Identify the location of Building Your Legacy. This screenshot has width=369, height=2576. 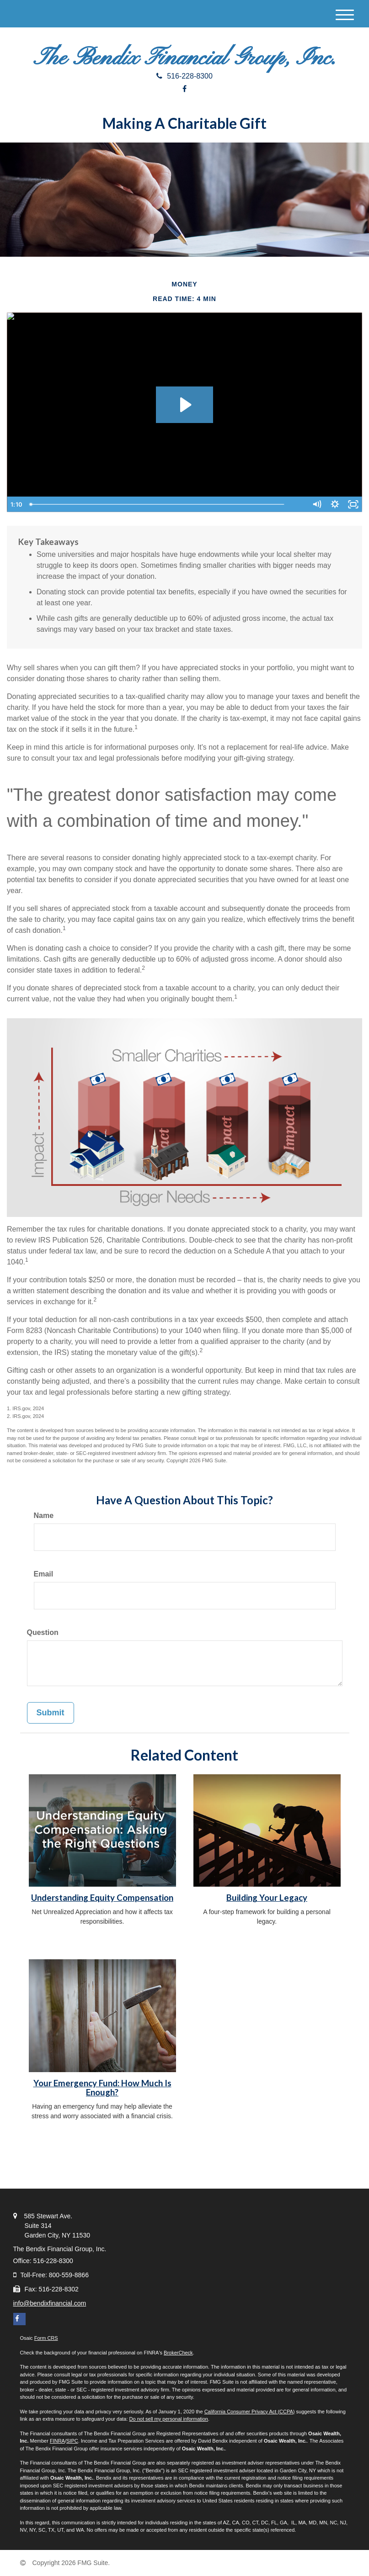
(266, 1898).